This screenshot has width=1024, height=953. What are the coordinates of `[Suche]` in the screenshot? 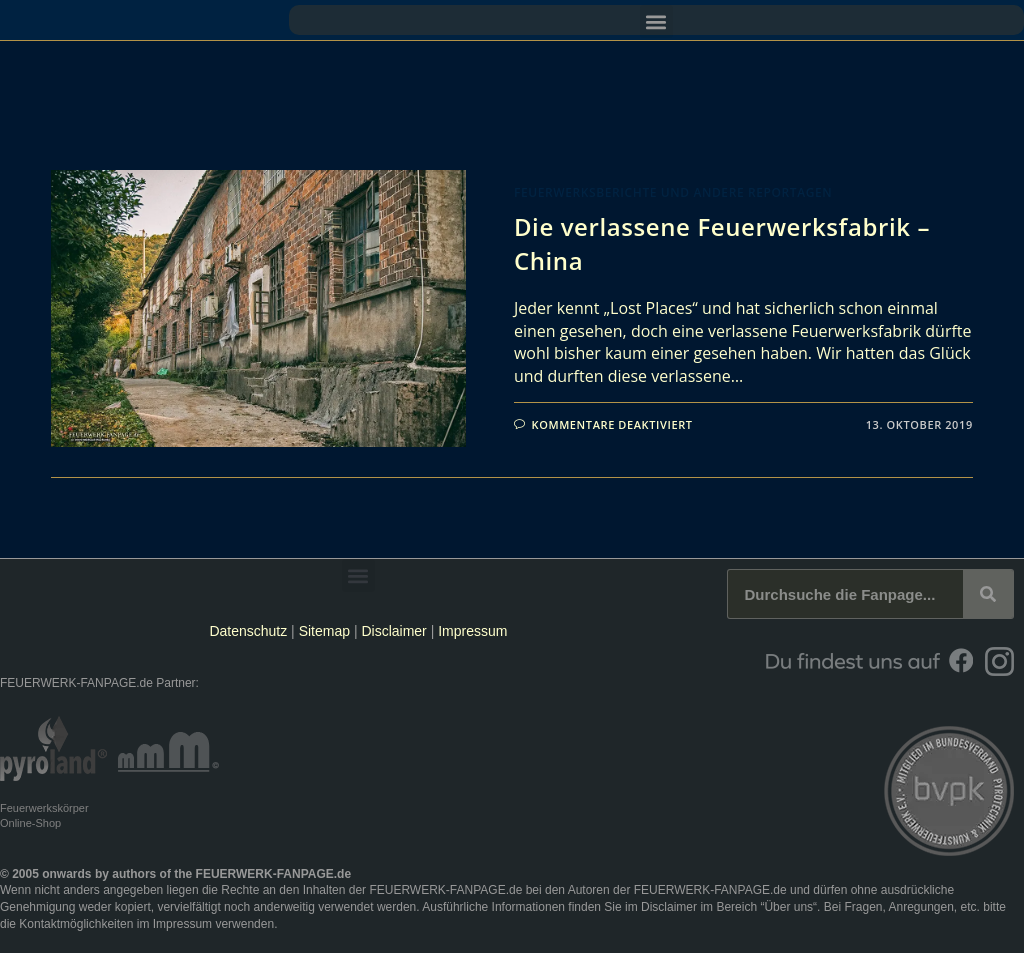 It's located at (988, 594).